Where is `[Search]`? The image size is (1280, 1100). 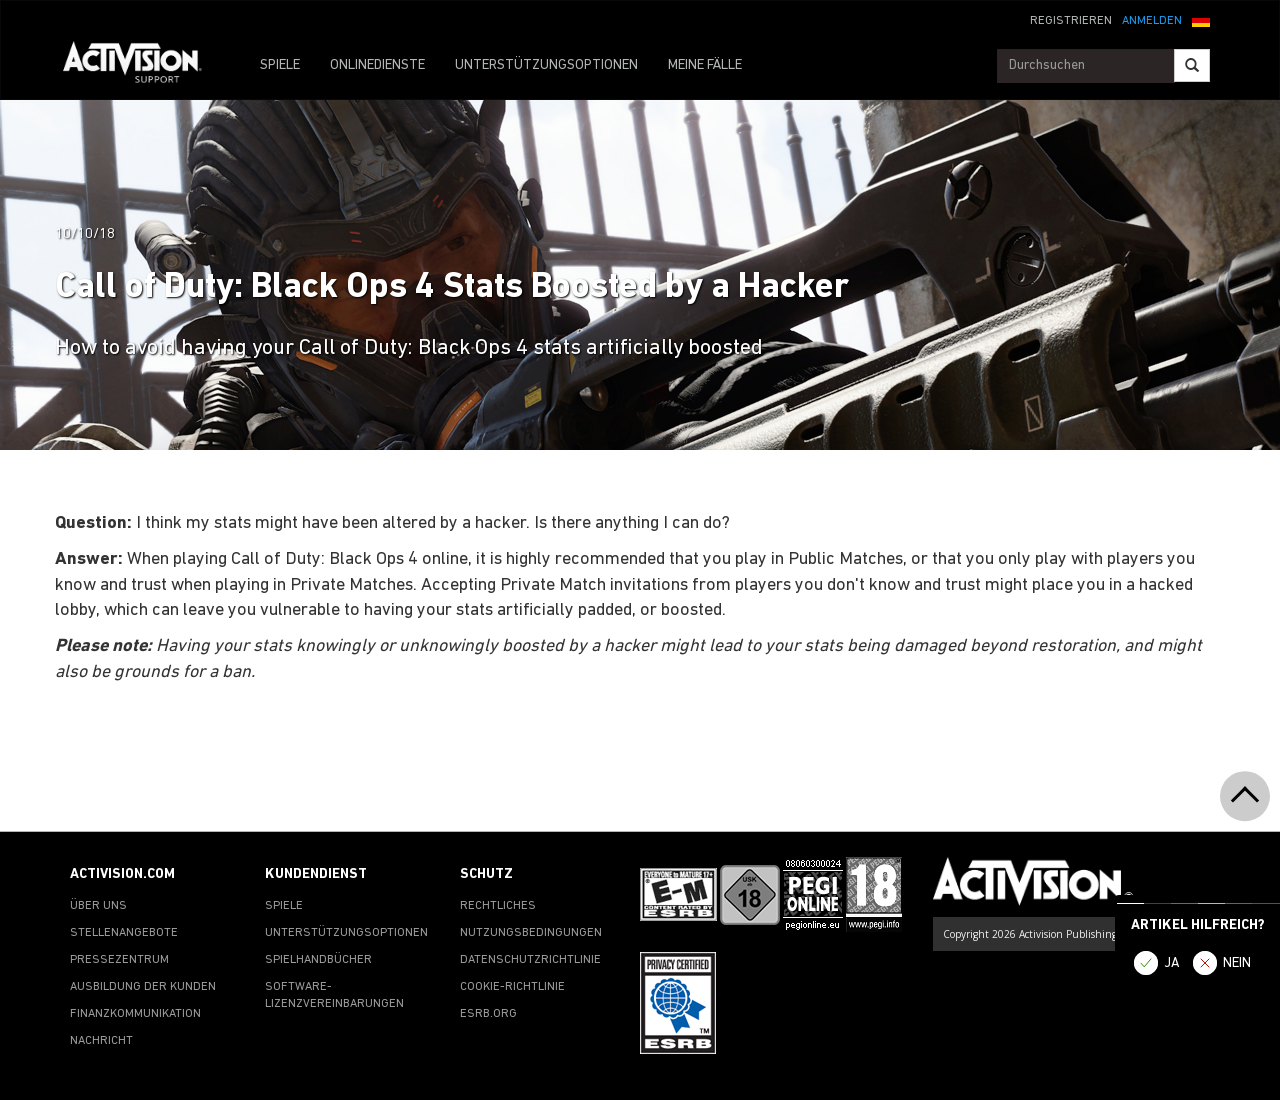
[Search] is located at coordinates (1192, 65).